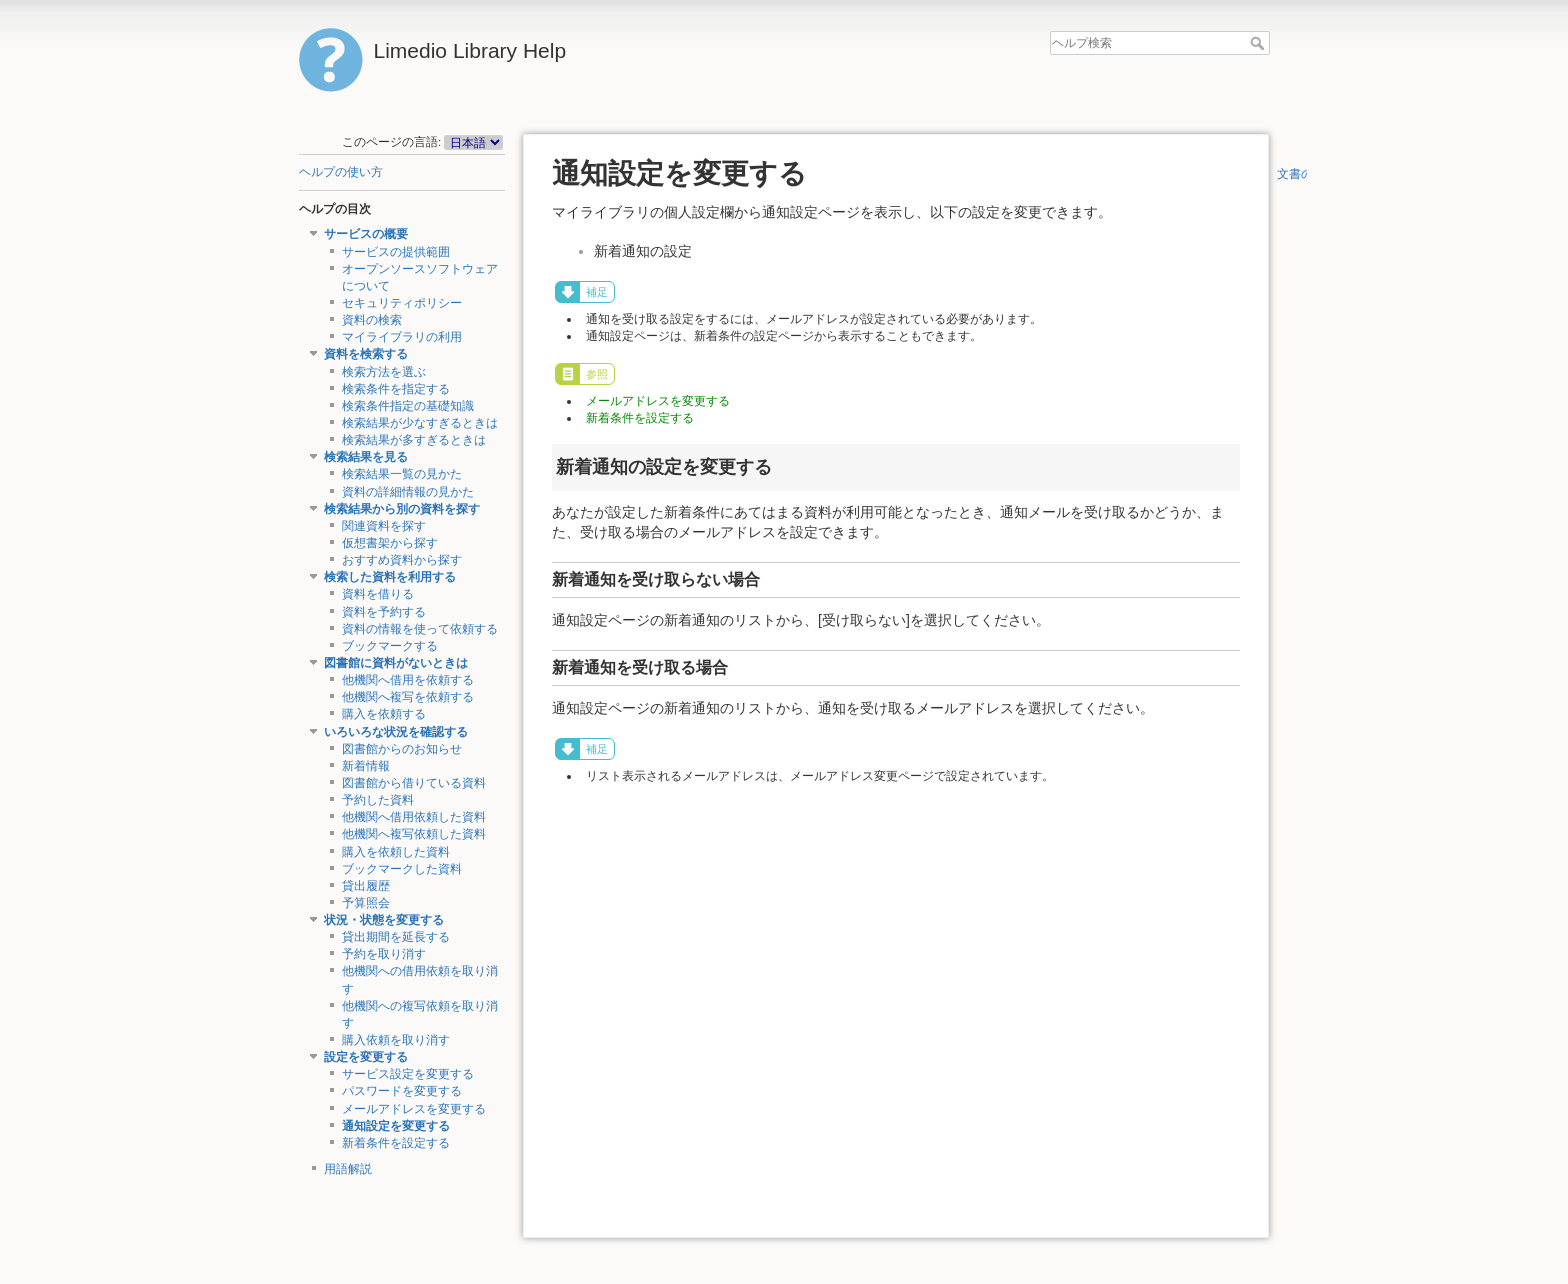 The width and height of the screenshot is (1568, 1284). Describe the element at coordinates (414, 783) in the screenshot. I see `図書館から借りている資料` at that location.